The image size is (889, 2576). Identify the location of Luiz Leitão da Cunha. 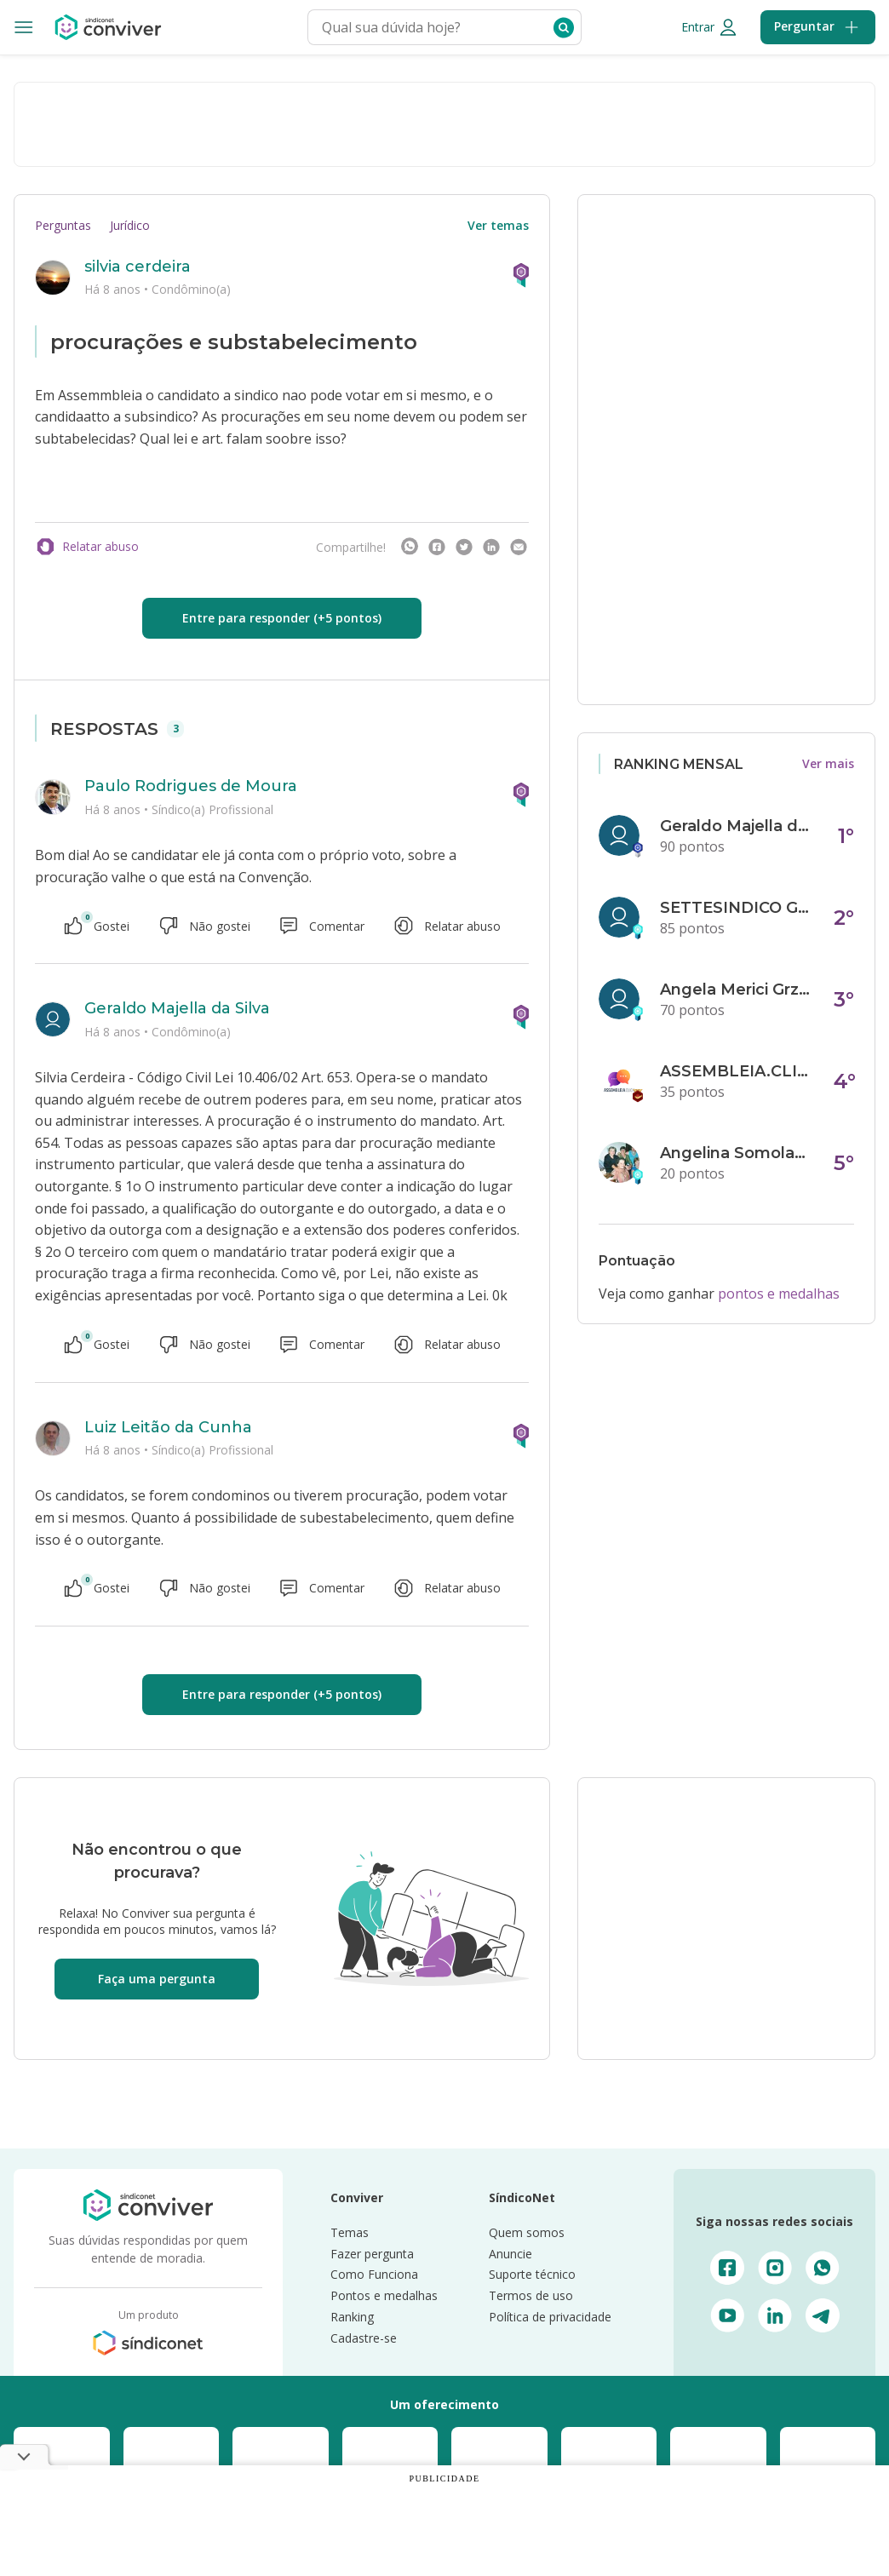
(168, 1427).